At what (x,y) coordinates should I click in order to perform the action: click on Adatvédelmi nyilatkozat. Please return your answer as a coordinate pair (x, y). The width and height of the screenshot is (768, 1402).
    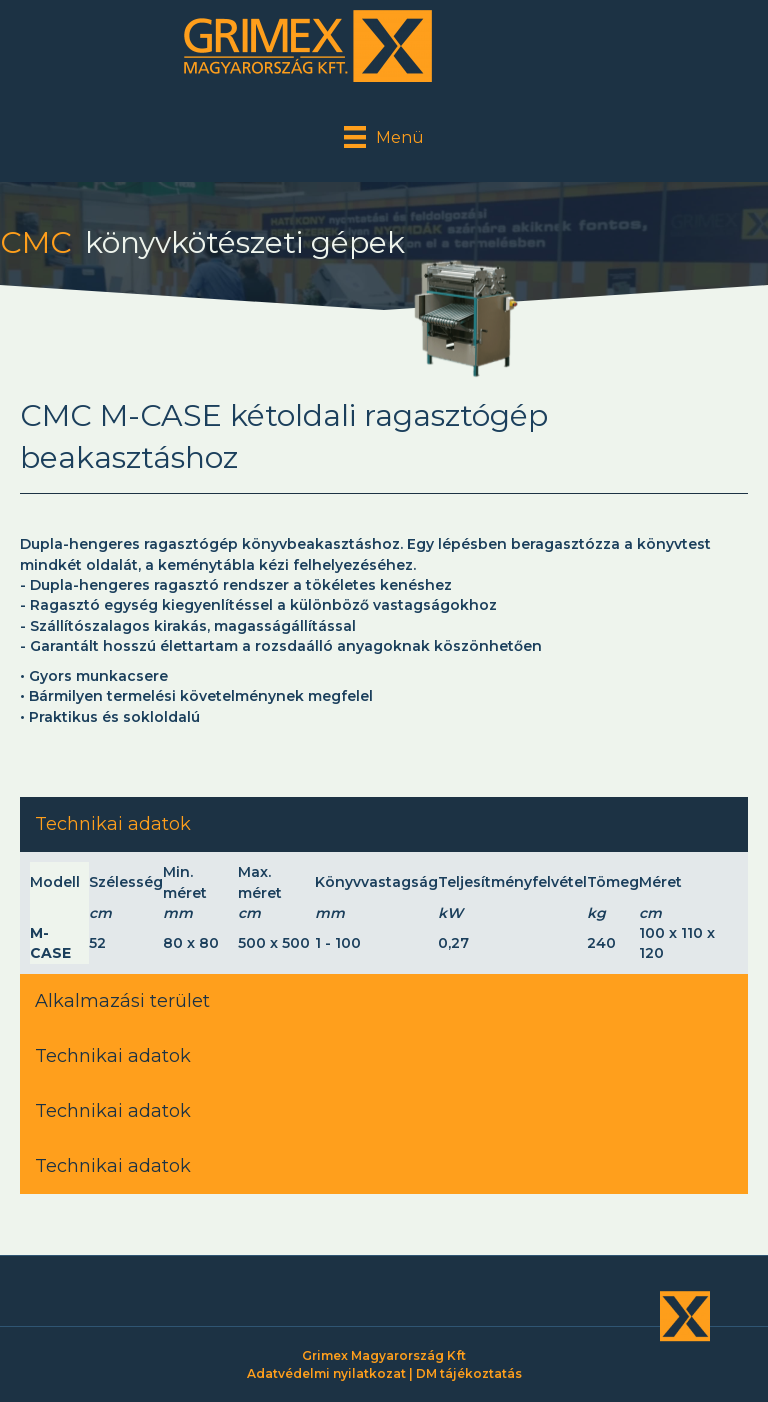
    Looking at the image, I should click on (326, 1373).